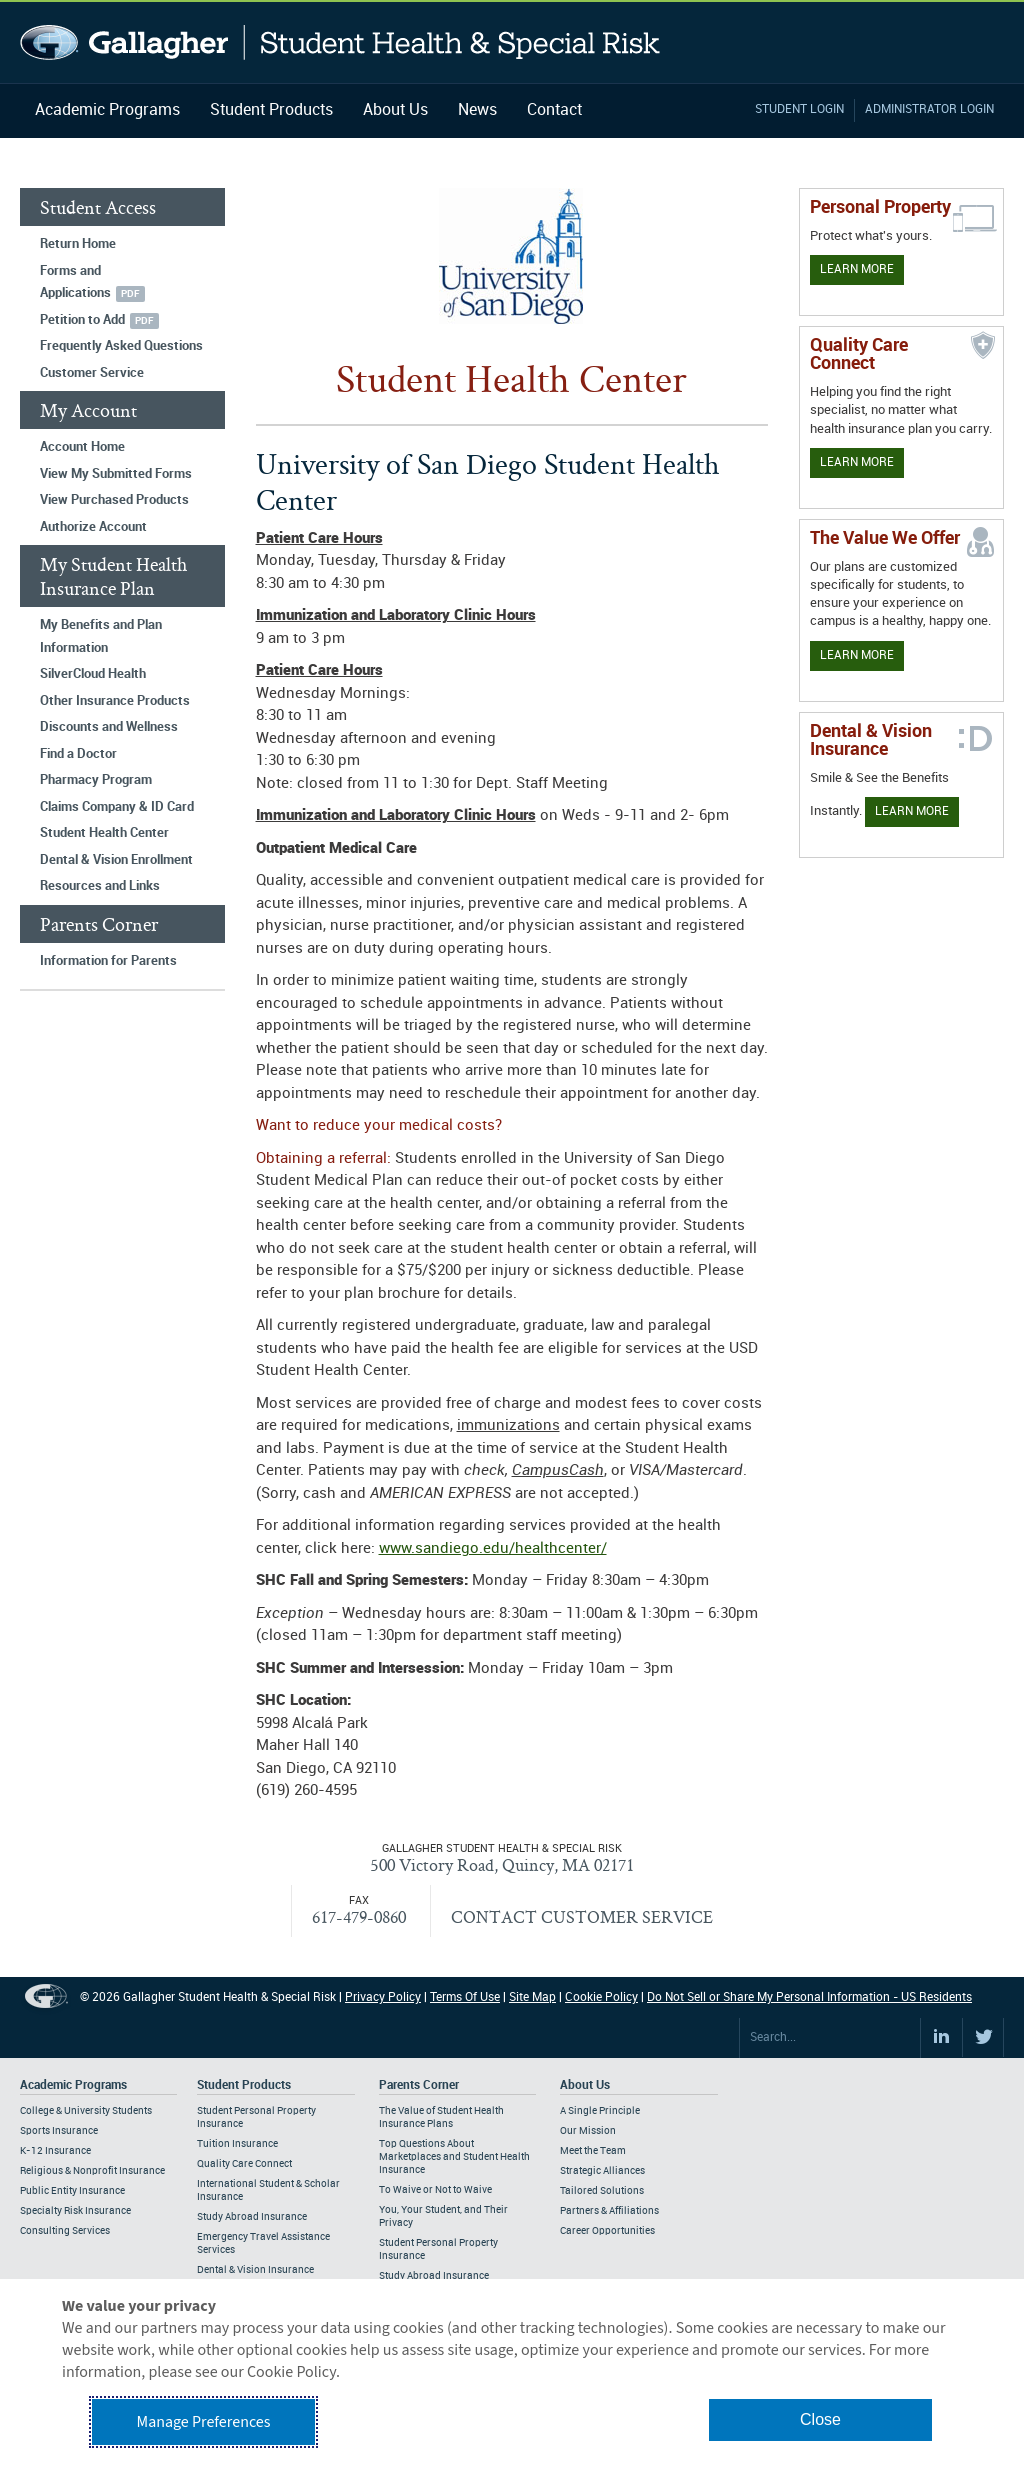  Describe the element at coordinates (271, 110) in the screenshot. I see `Student Products` at that location.